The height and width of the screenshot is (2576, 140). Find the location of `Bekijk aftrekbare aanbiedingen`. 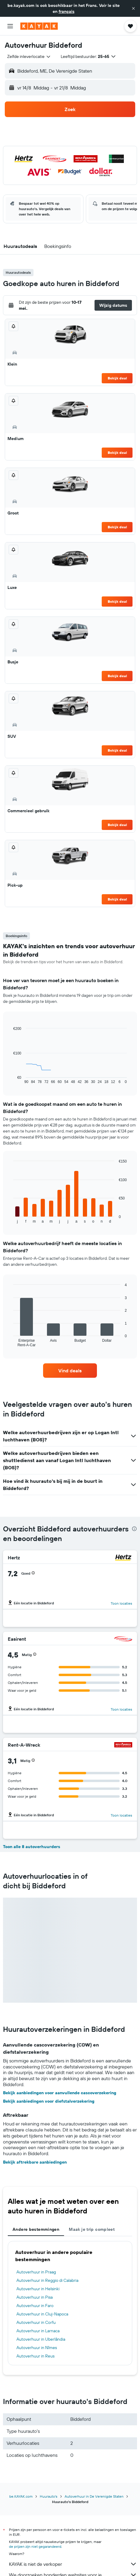

Bekijk aftrekbare aanbiedingen is located at coordinates (35, 2162).